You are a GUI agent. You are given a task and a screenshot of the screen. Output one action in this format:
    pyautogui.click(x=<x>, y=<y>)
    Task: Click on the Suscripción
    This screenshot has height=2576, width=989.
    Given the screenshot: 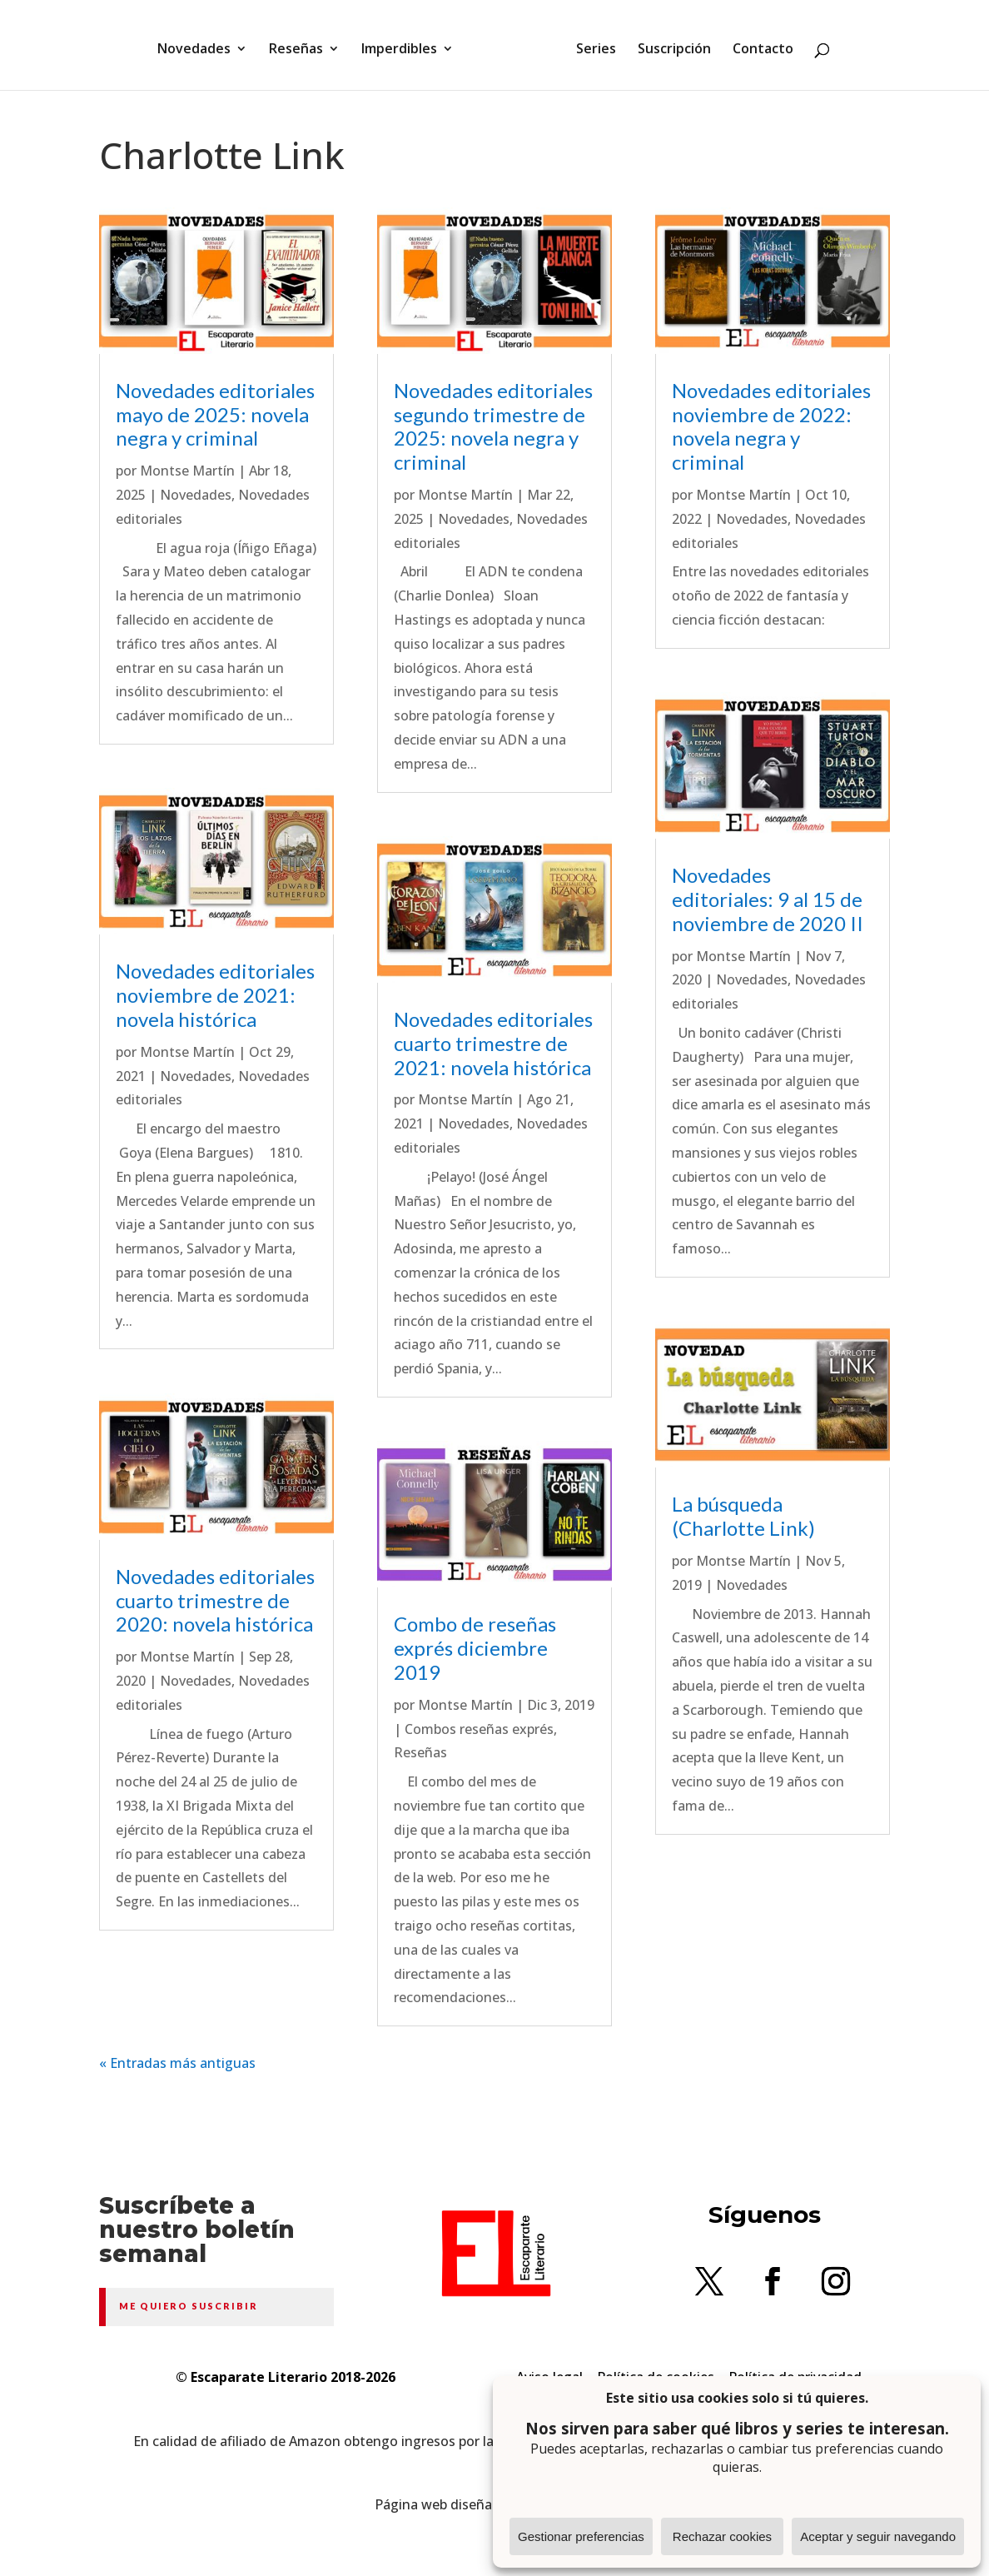 What is the action you would take?
    pyautogui.click(x=668, y=44)
    